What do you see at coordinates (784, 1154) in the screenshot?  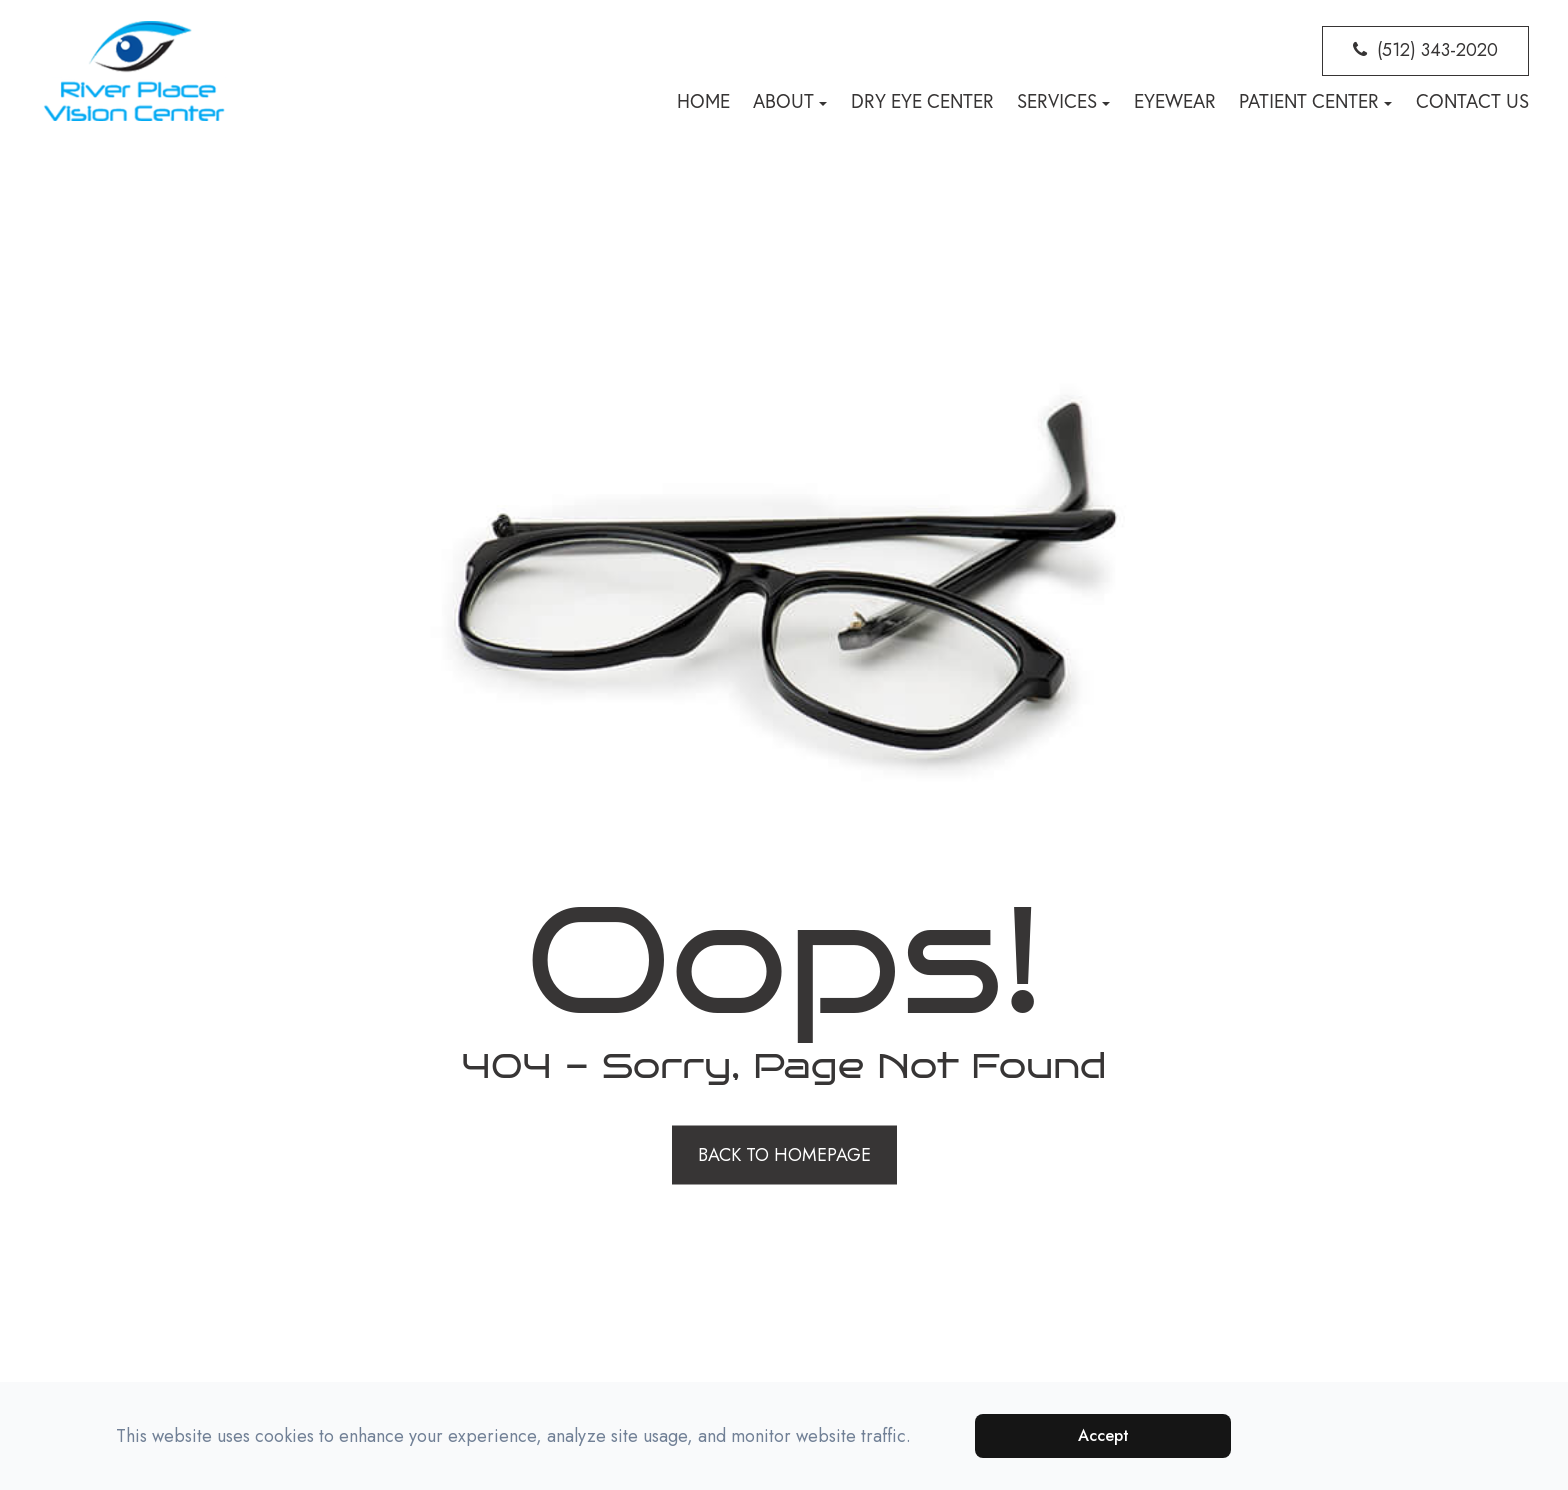 I see `Back to Homepage` at bounding box center [784, 1154].